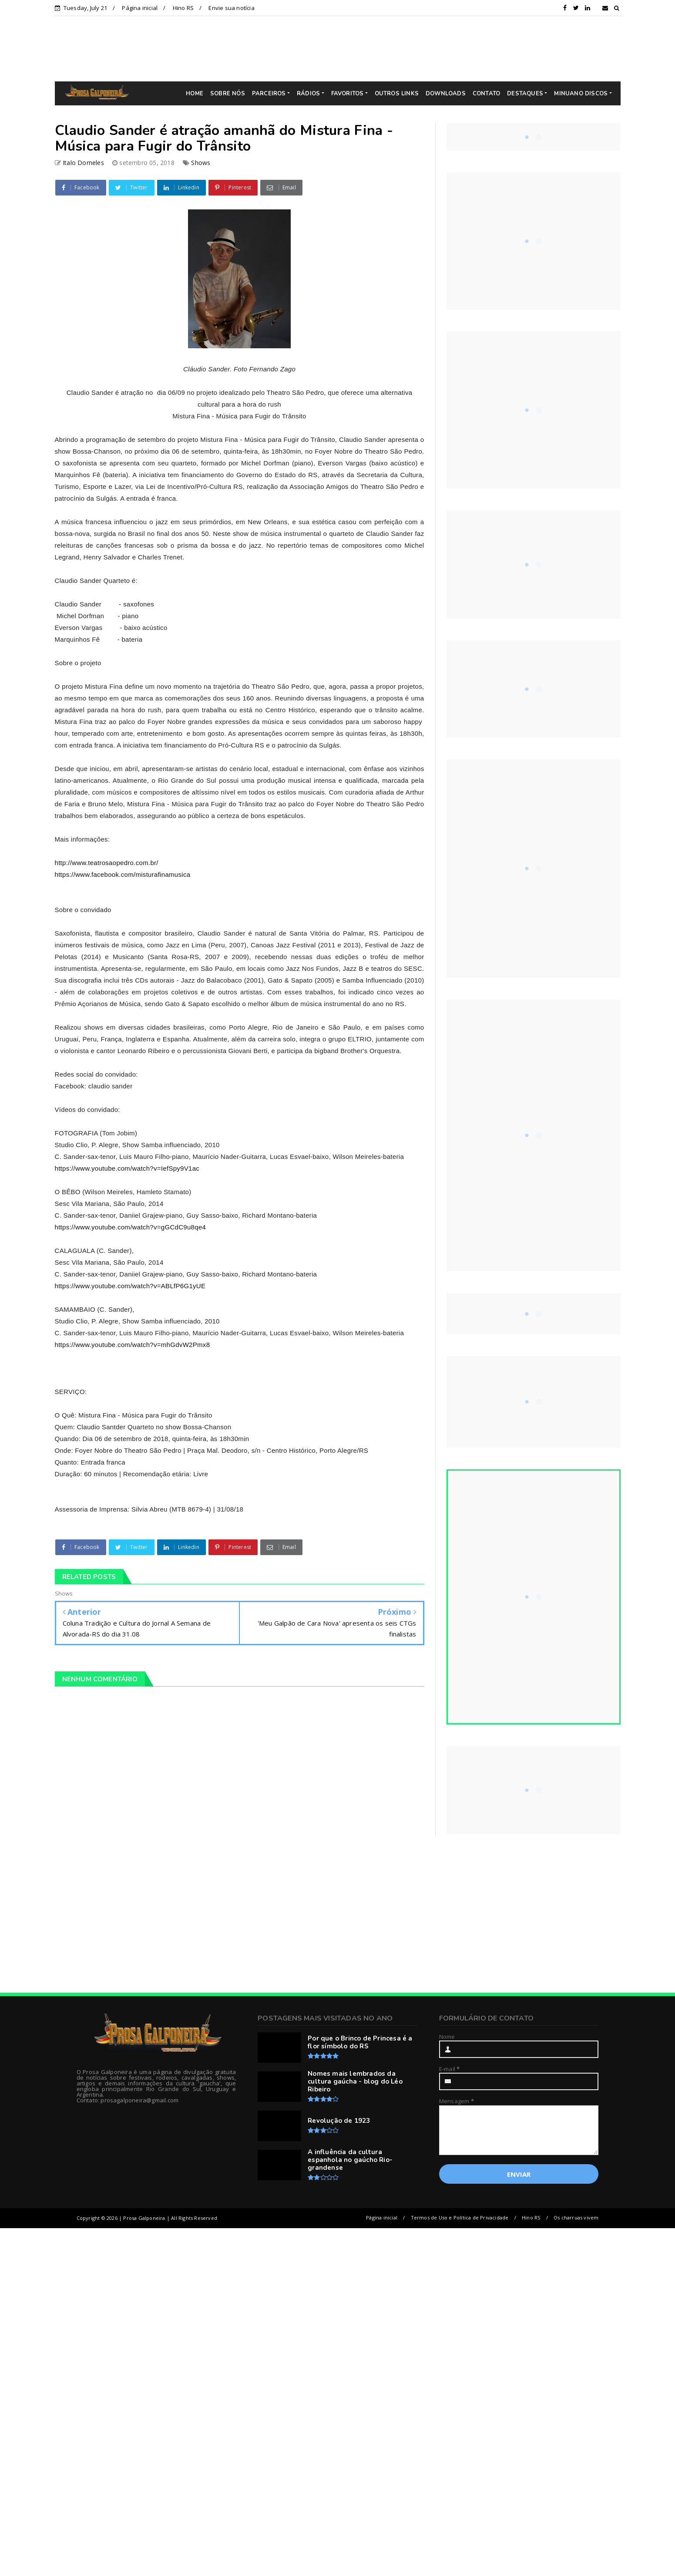 This screenshot has height=2576, width=675. Describe the element at coordinates (576, 2217) in the screenshot. I see `Os charruas vivem` at that location.